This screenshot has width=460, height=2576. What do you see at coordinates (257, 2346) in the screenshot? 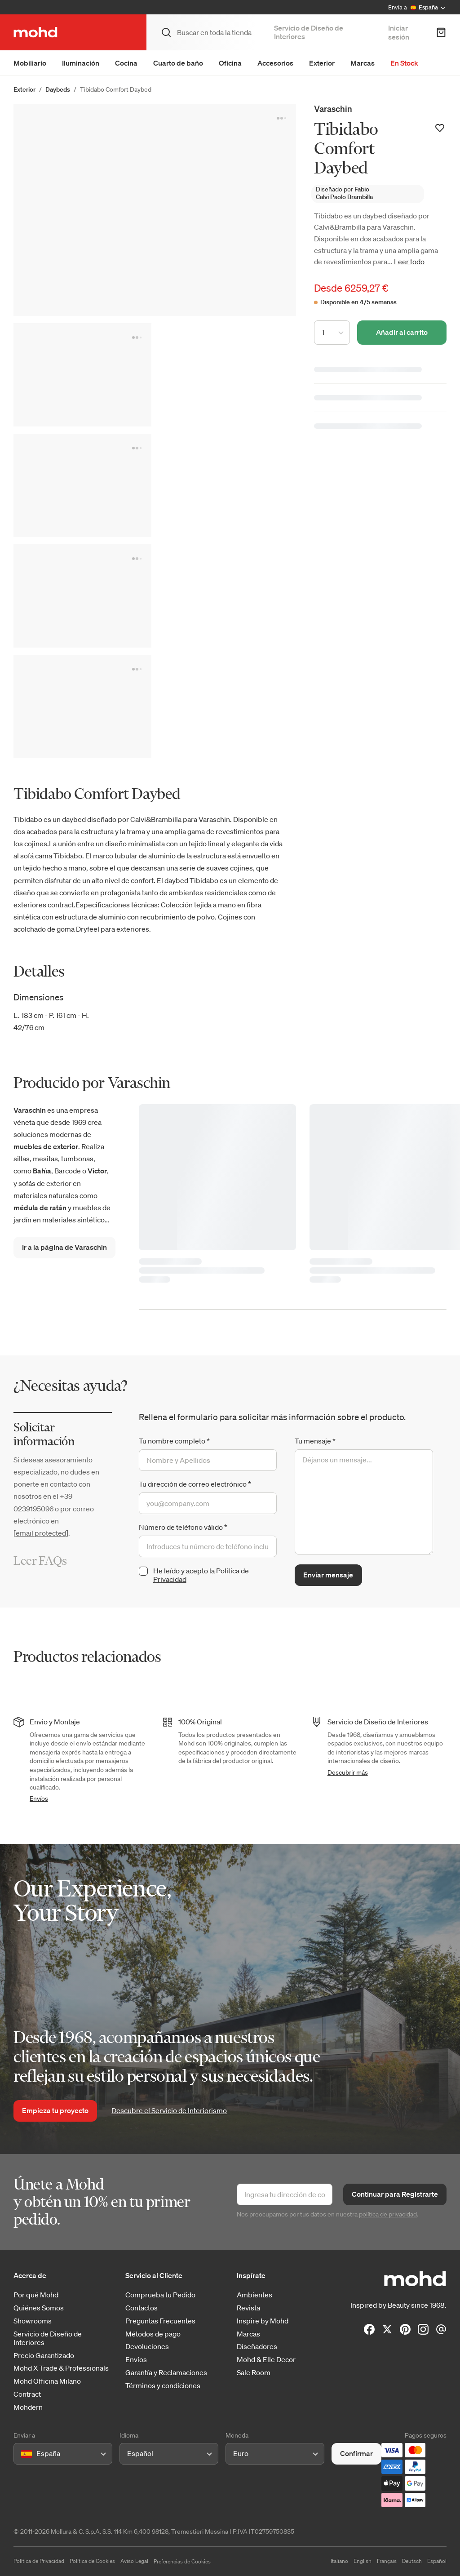
I see `Diseñadores` at bounding box center [257, 2346].